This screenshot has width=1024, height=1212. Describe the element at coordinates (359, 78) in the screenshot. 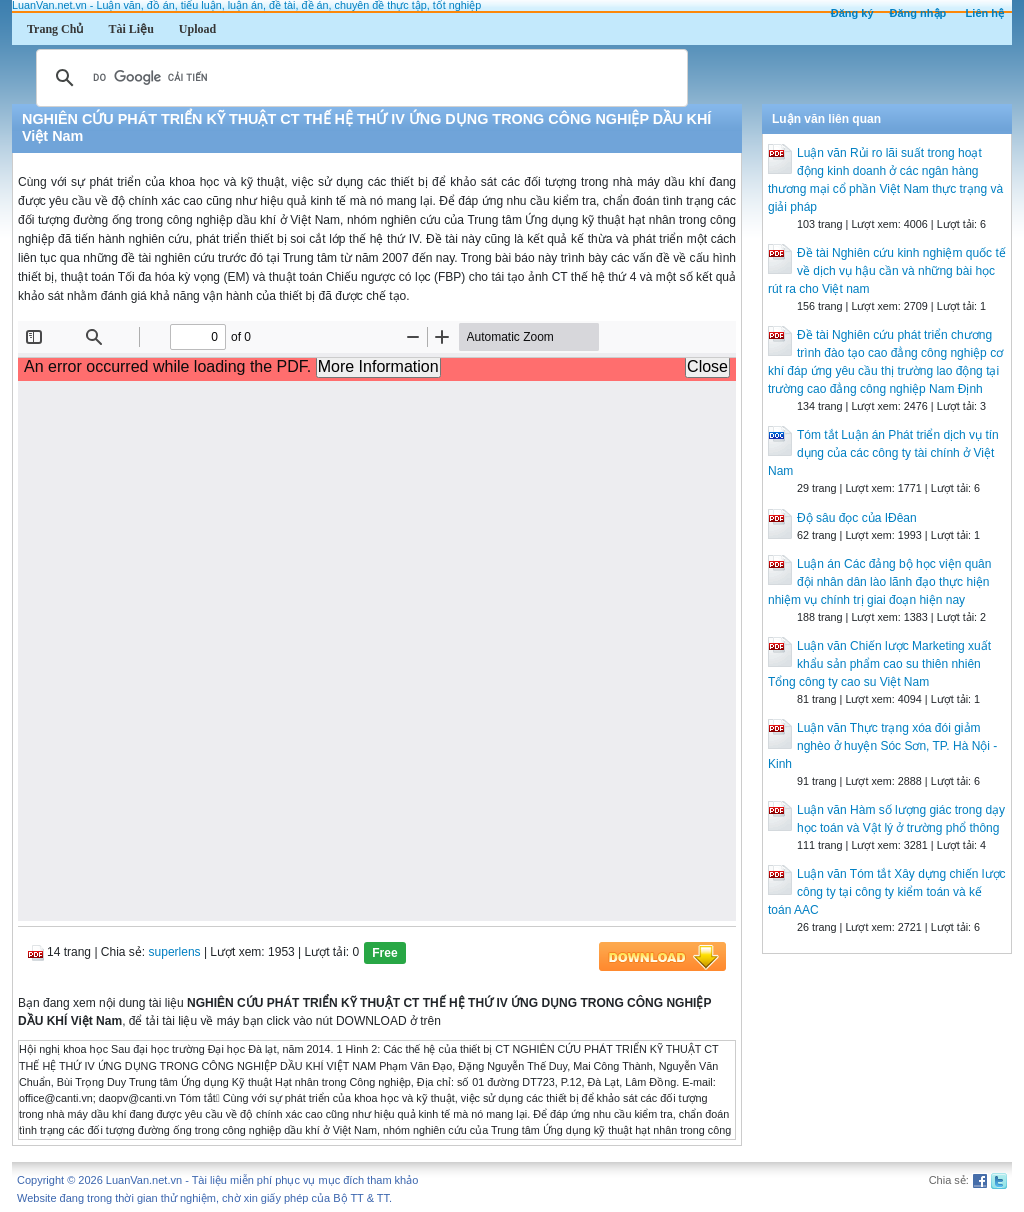

I see `[tìm kiếm]` at that location.